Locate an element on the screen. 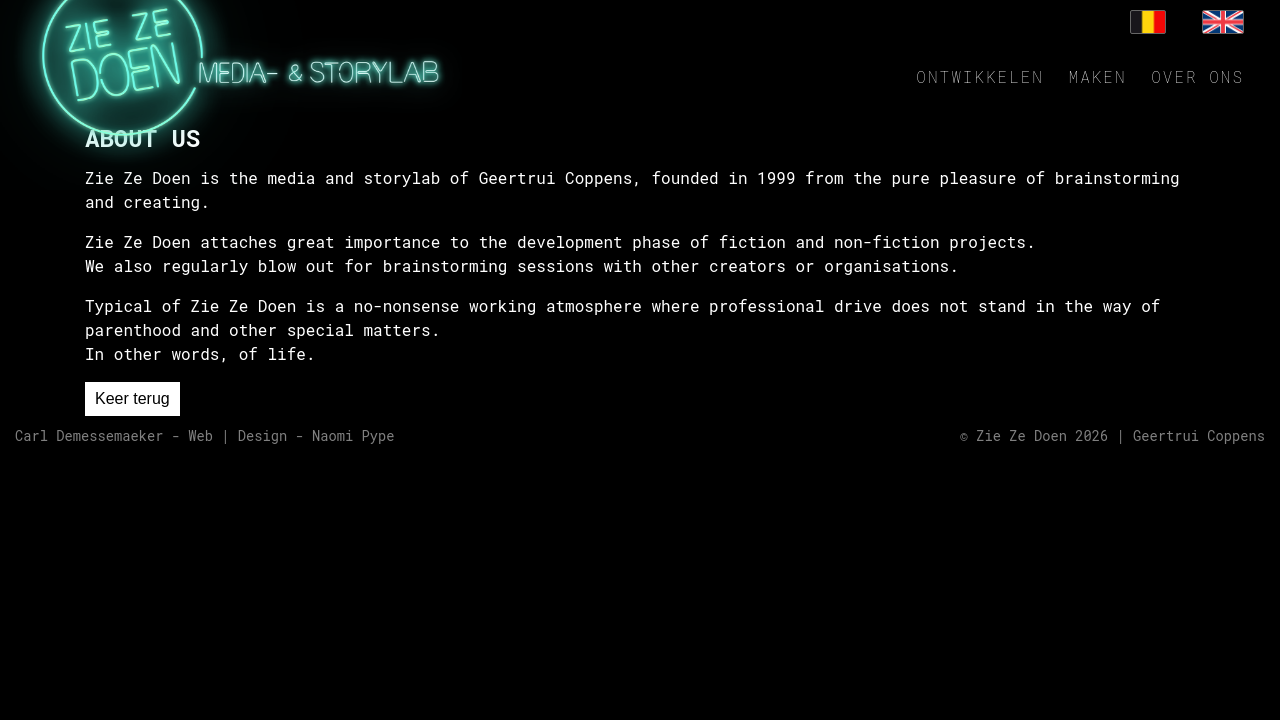 Image resolution: width=1280 pixels, height=720 pixels. Keer terug is located at coordinates (132, 398).